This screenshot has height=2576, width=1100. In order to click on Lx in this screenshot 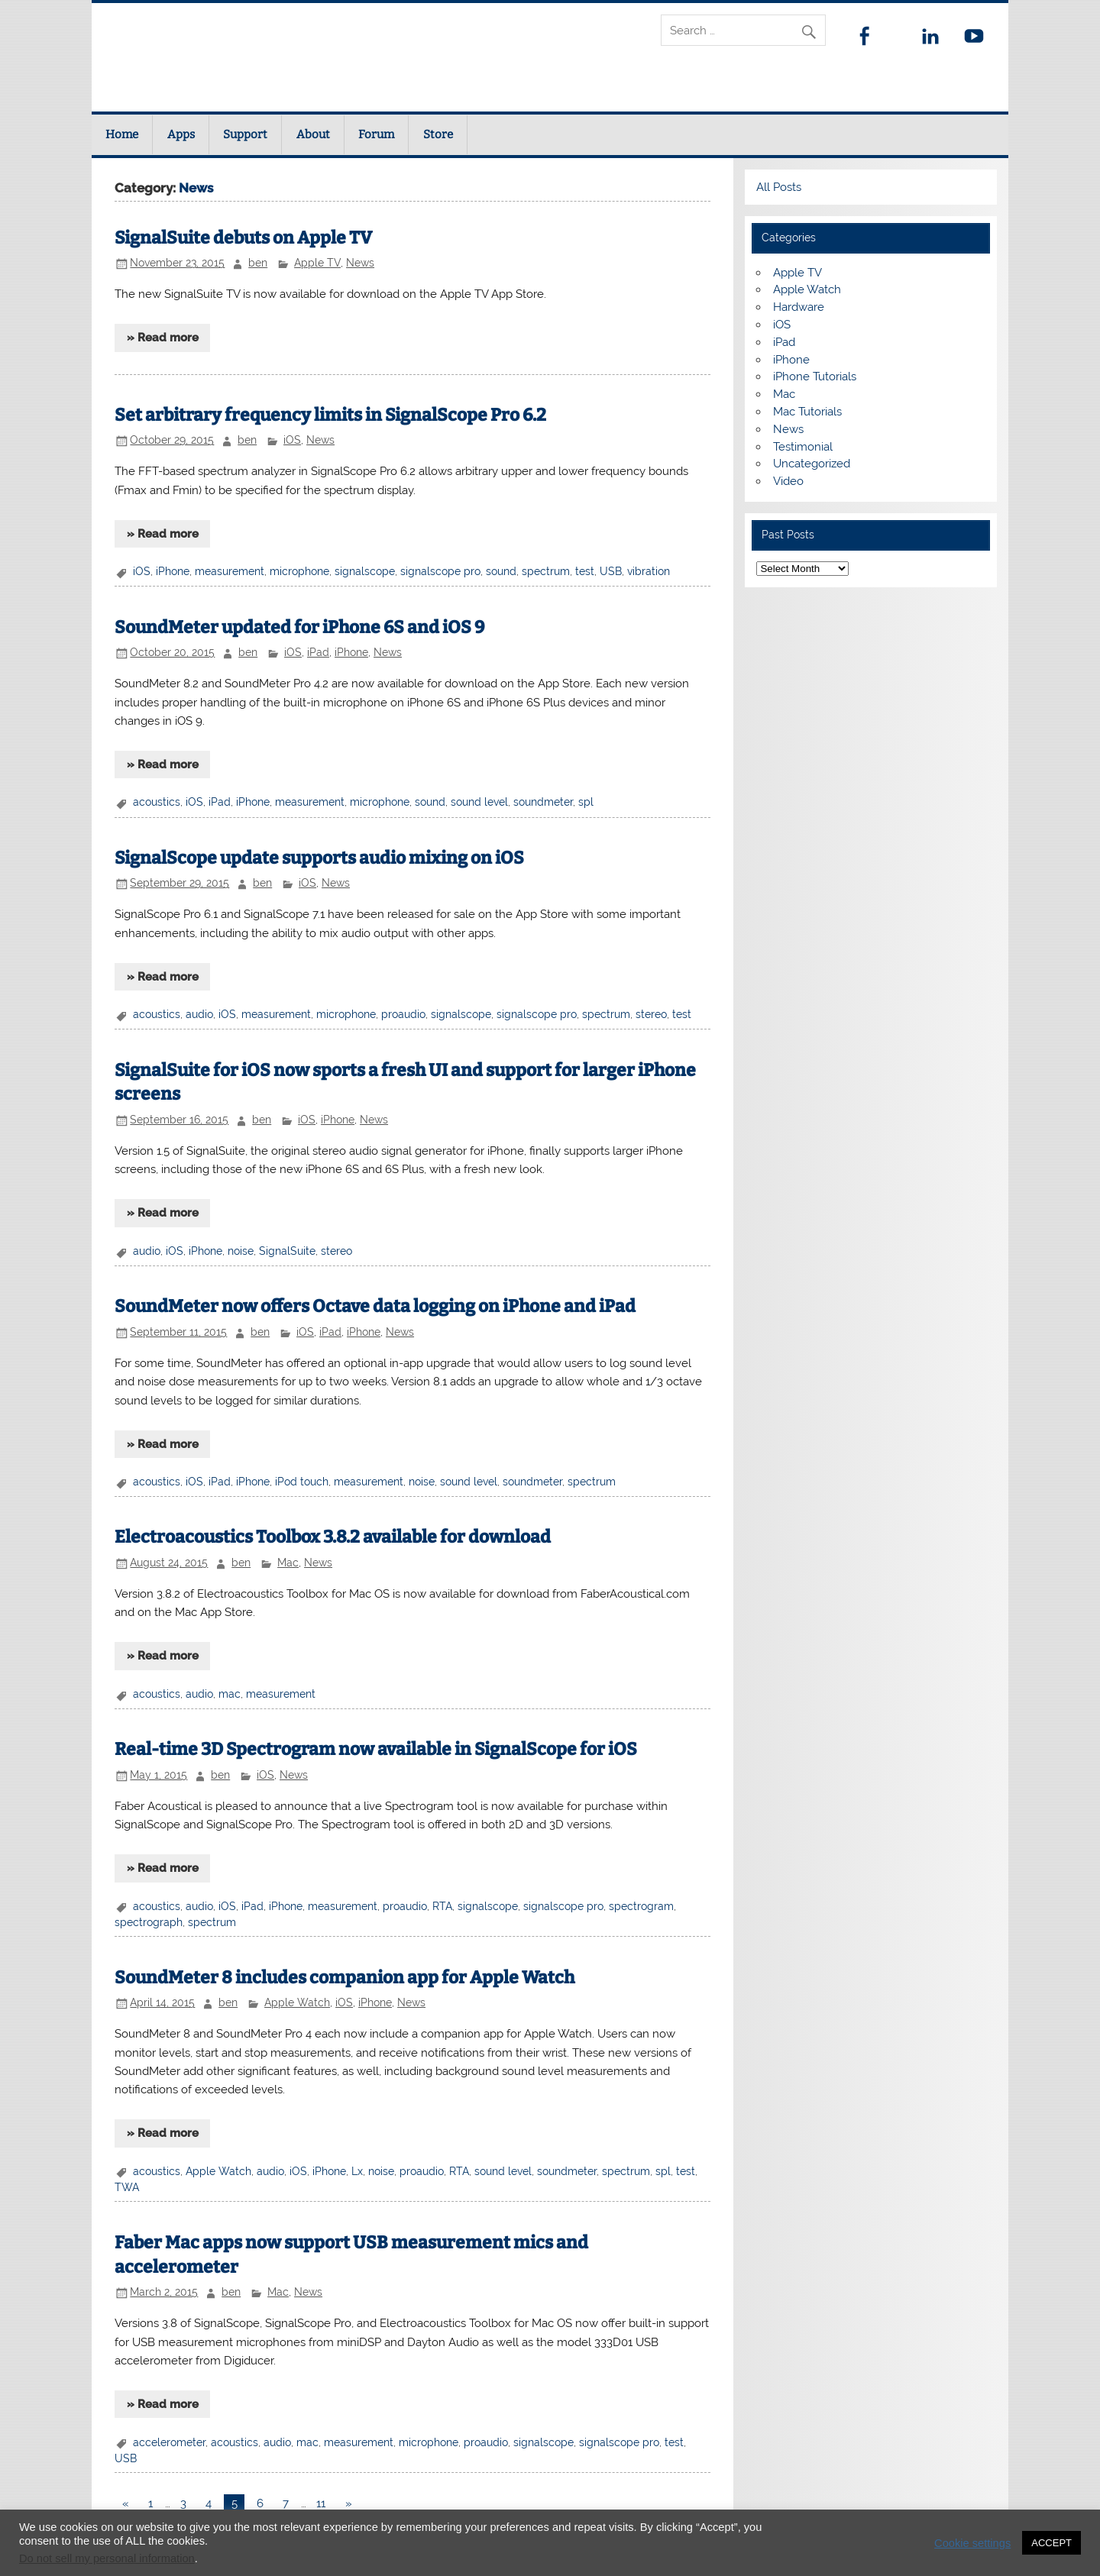, I will do `click(357, 2171)`.